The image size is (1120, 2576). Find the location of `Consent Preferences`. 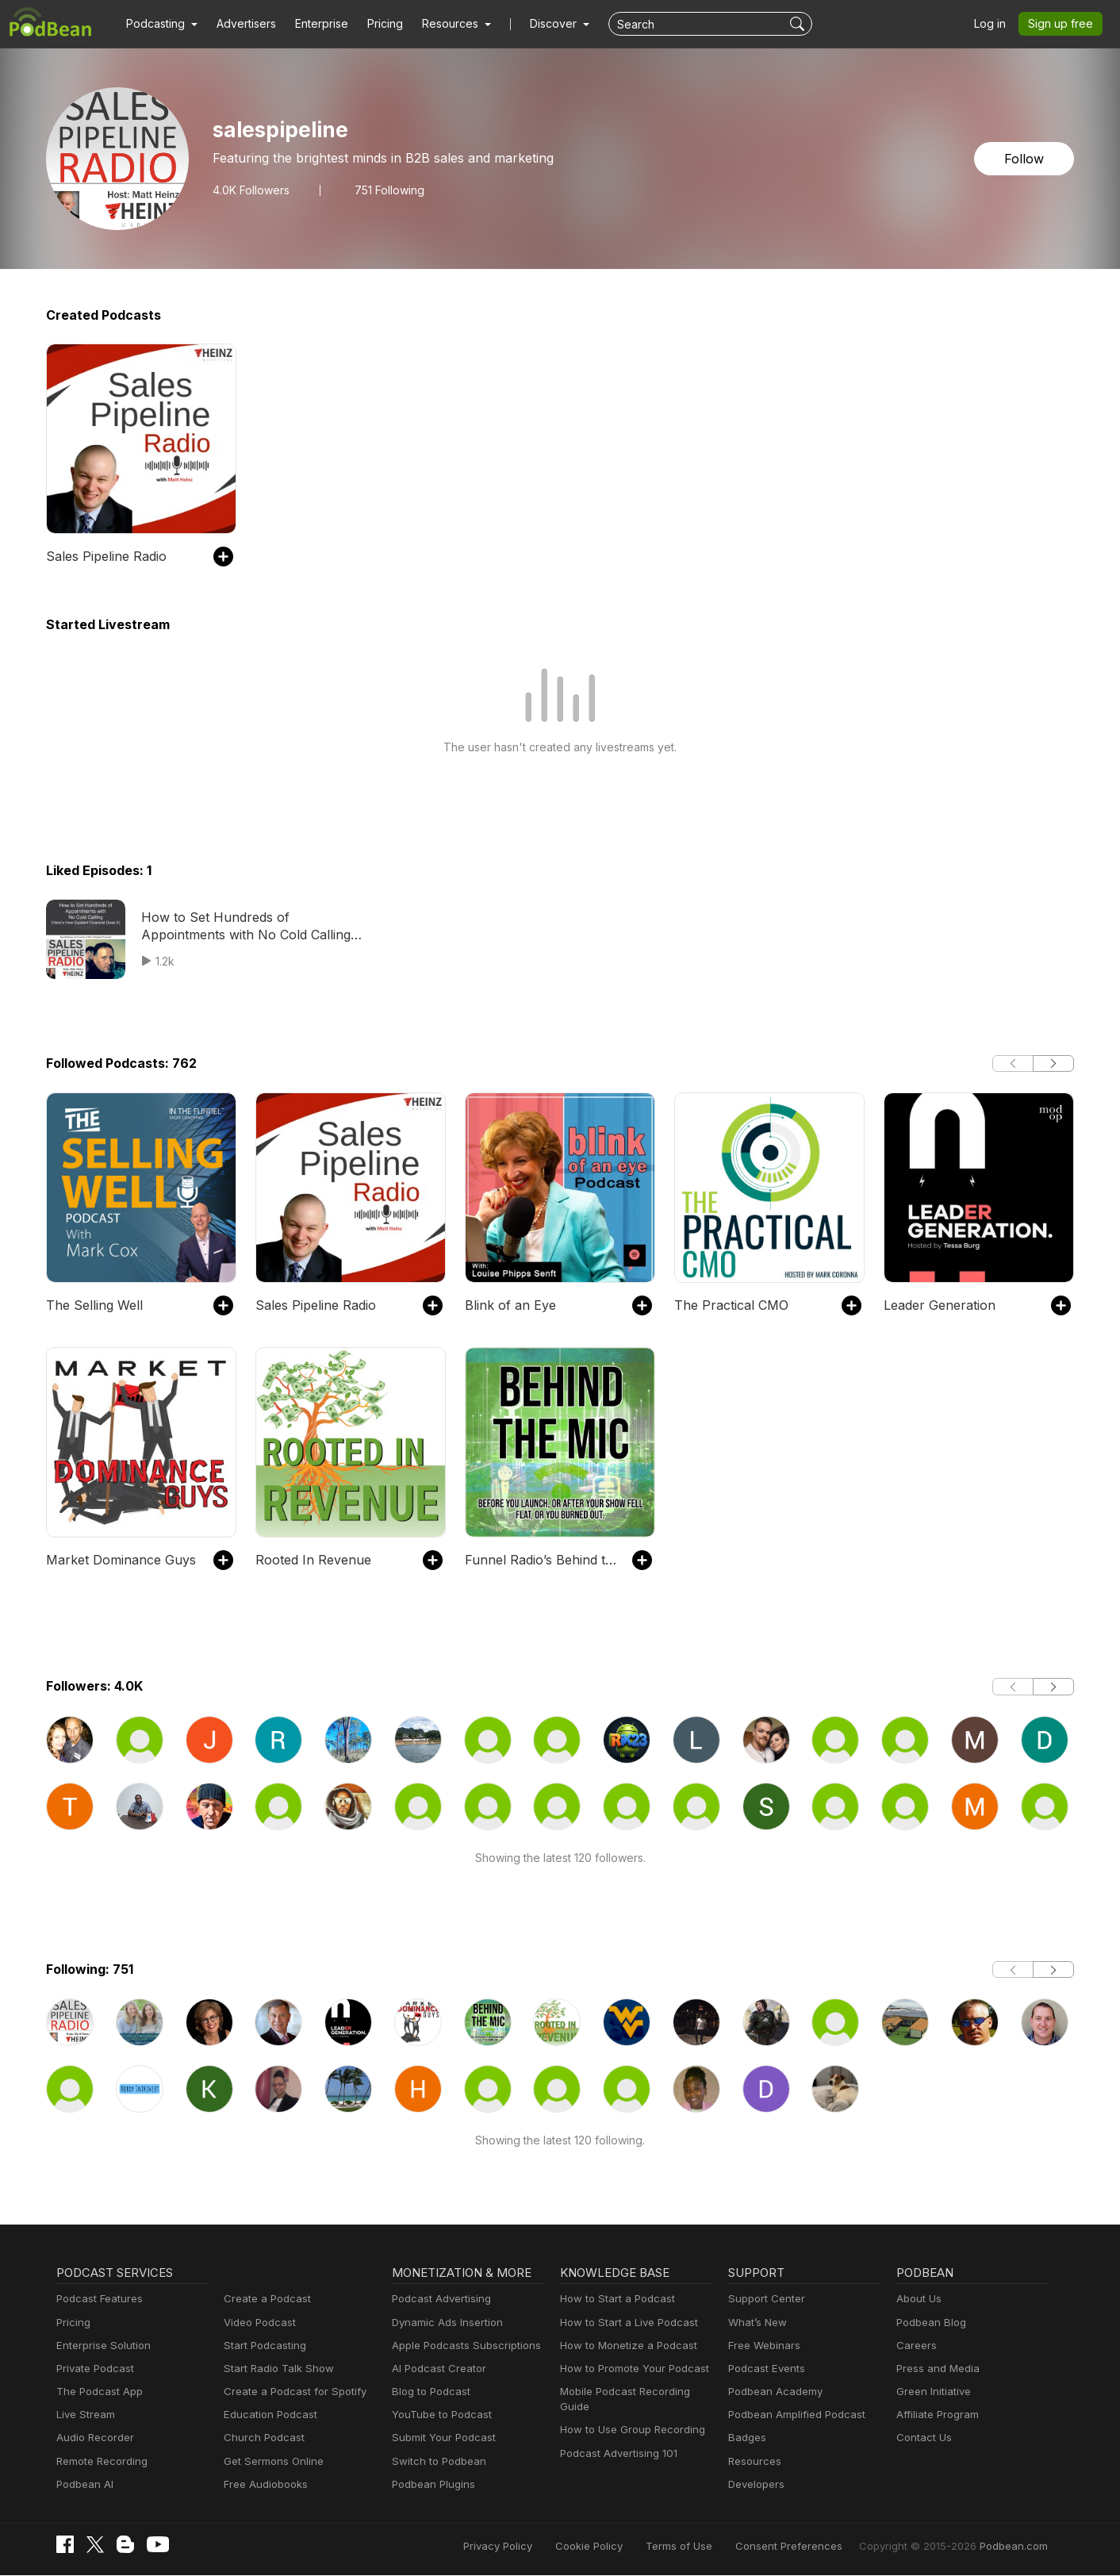

Consent Preferences is located at coordinates (809, 2546).